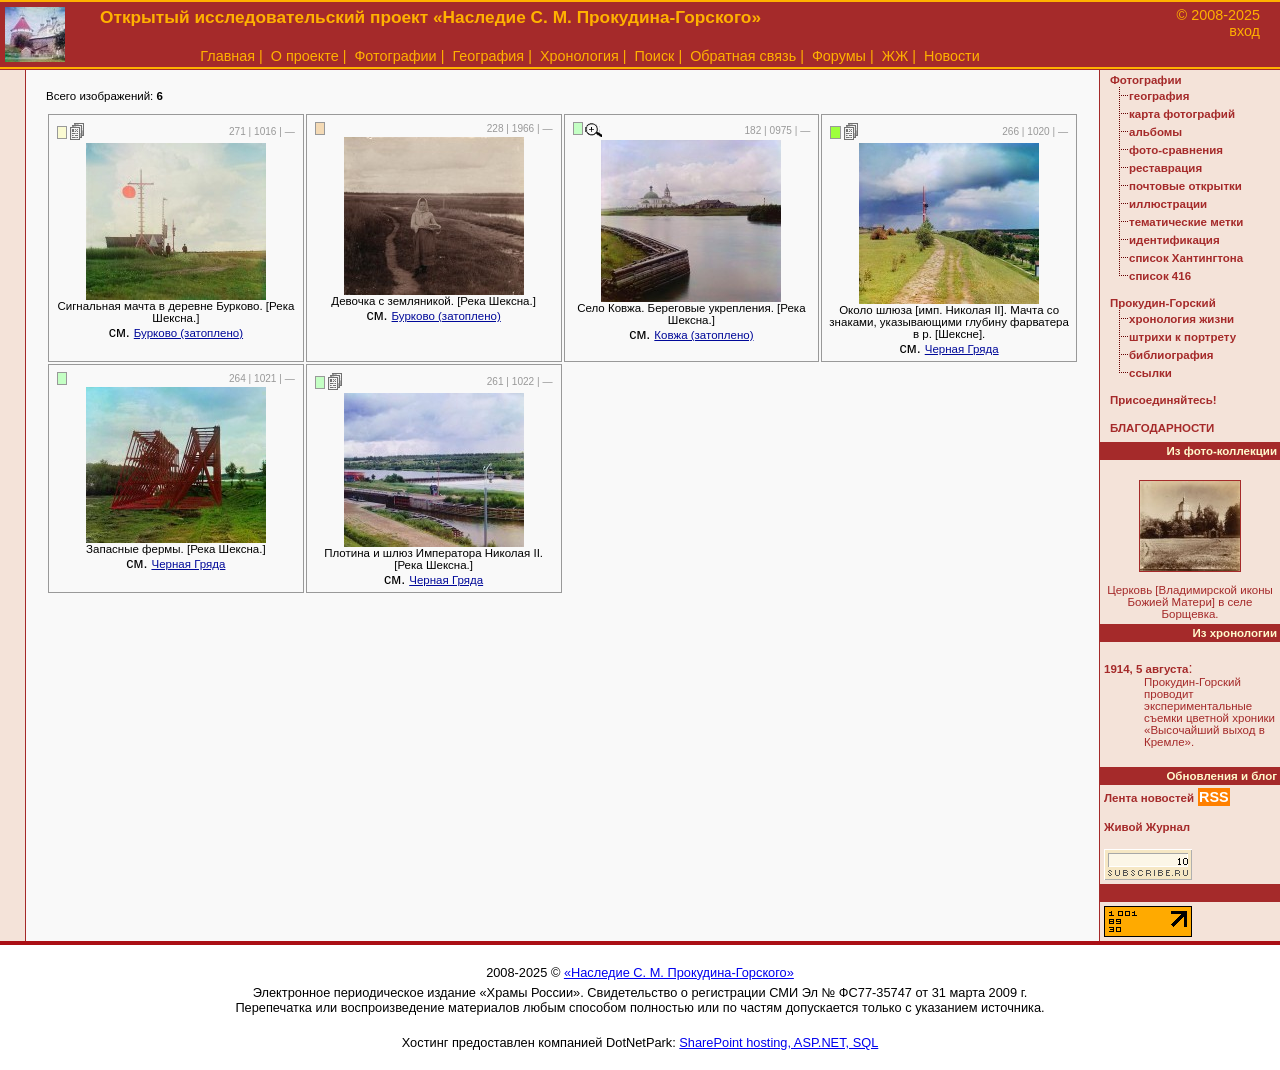 The height and width of the screenshot is (1070, 1280). I want to click on Лента новостей, so click(1149, 798).